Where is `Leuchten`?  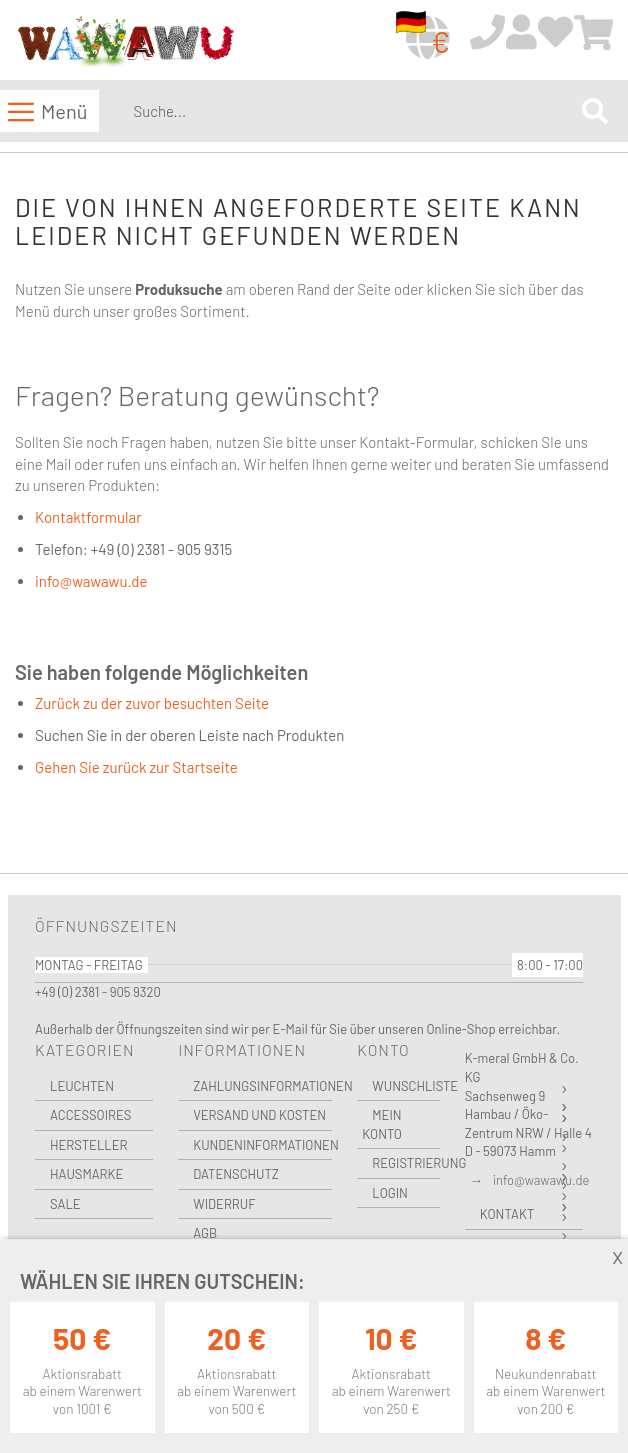 Leuchten is located at coordinates (82, 1086).